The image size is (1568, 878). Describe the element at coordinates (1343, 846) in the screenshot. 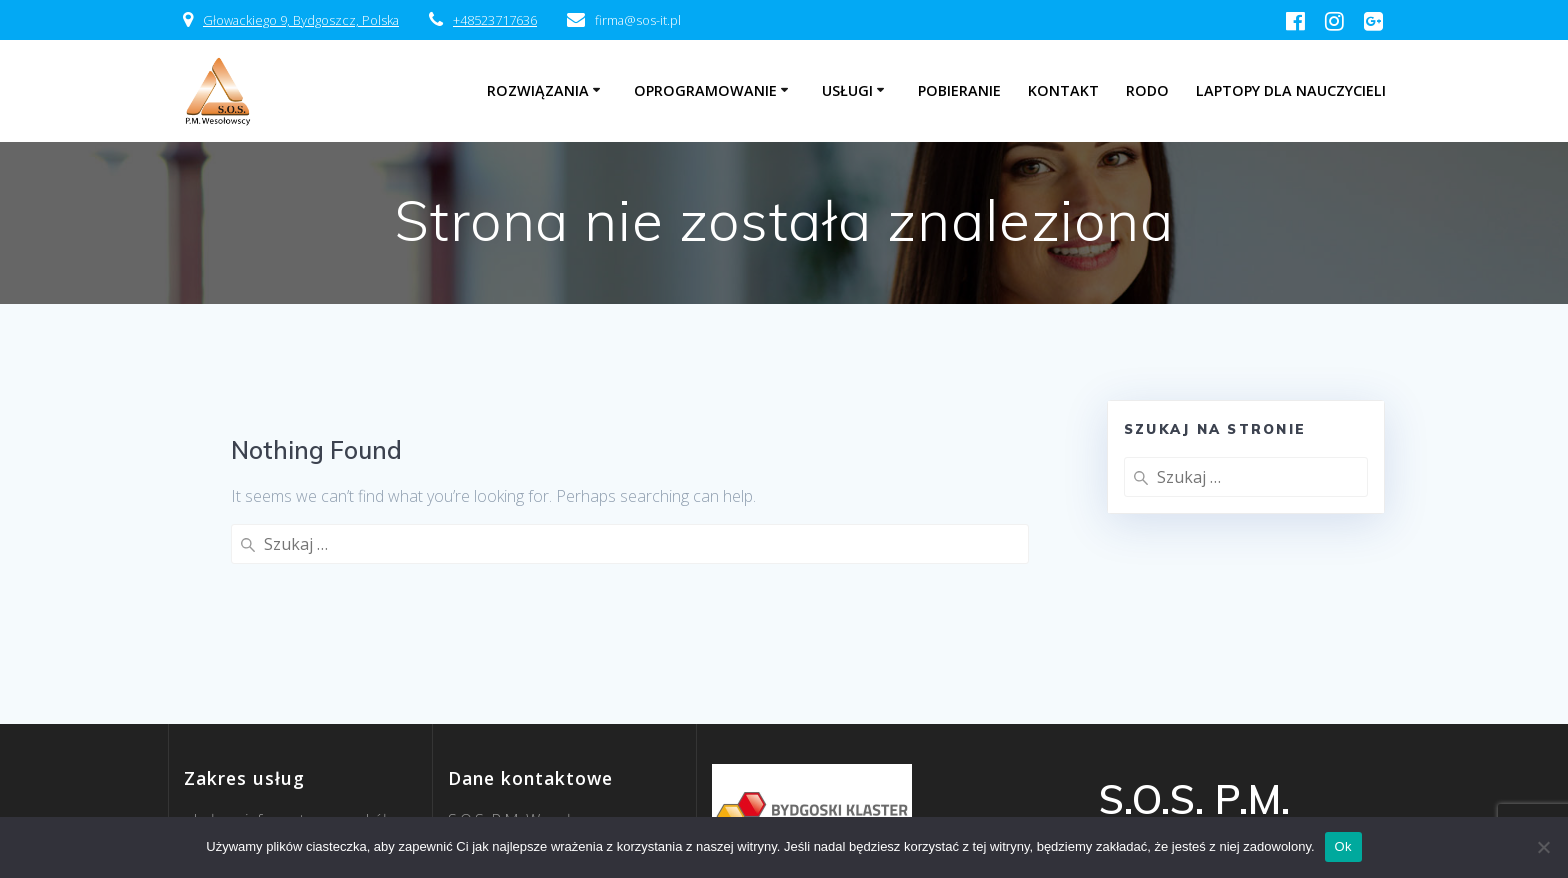

I see `Ok` at that location.